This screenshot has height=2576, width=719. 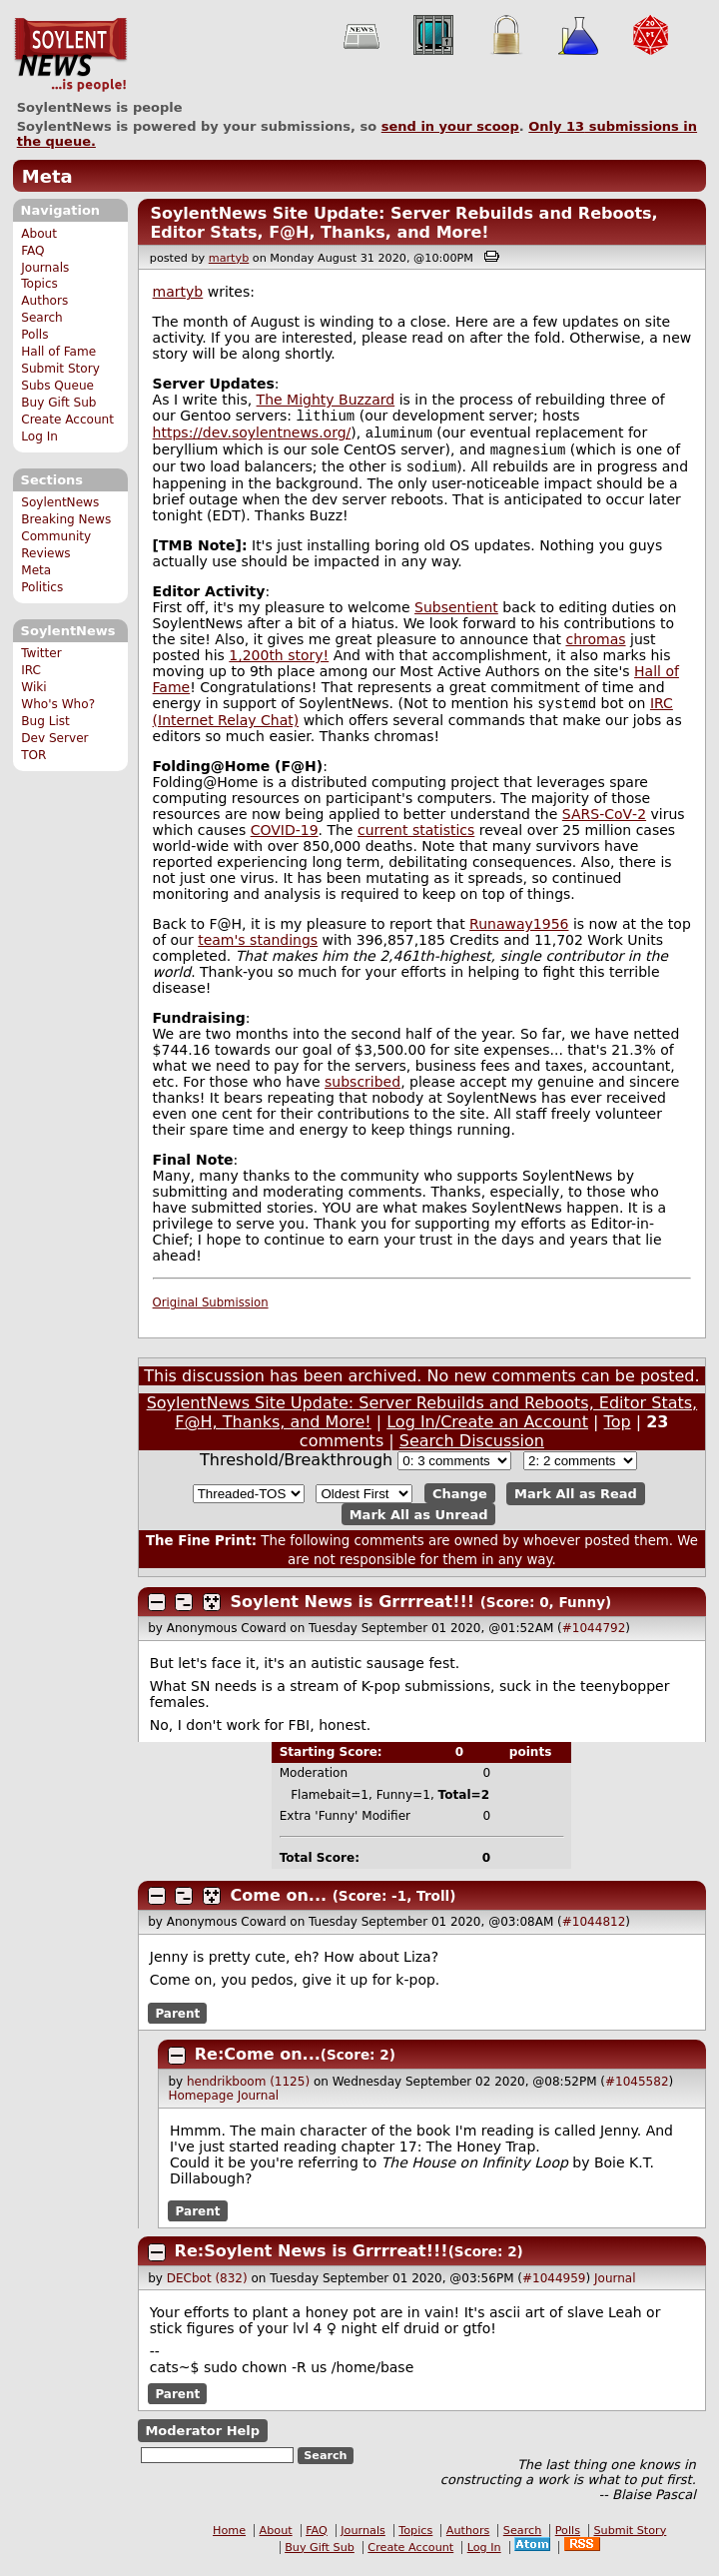 I want to click on Wiki, so click(x=33, y=687).